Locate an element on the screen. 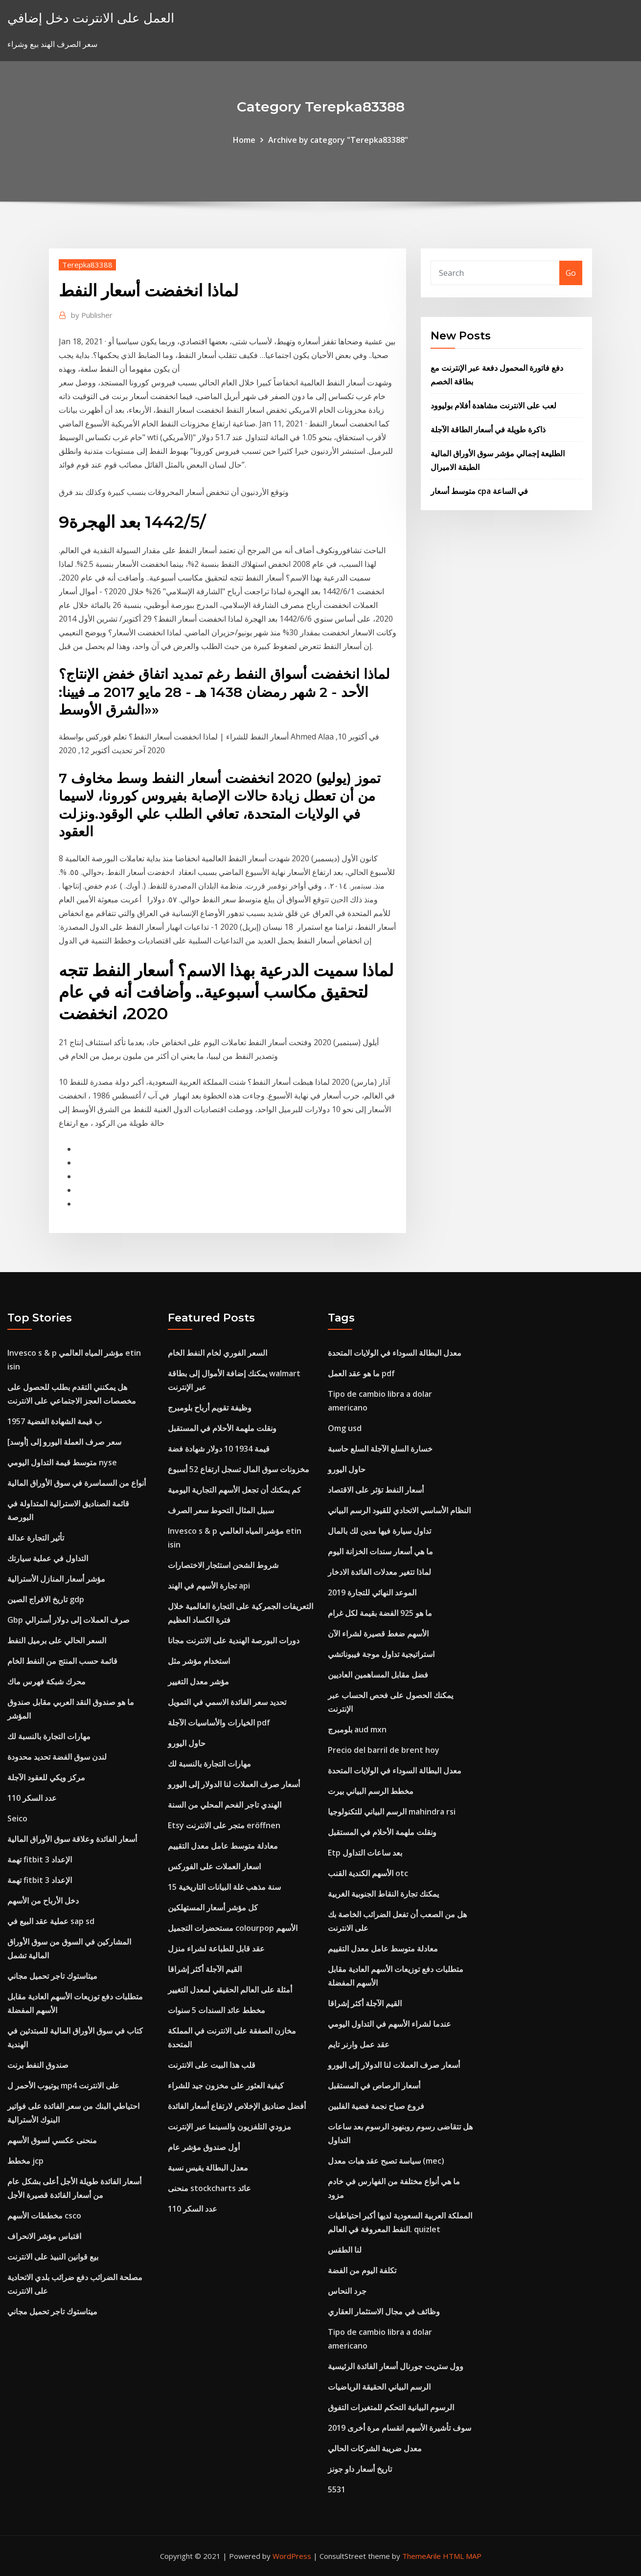  Etp بعد ساعات التداول is located at coordinates (365, 1852).